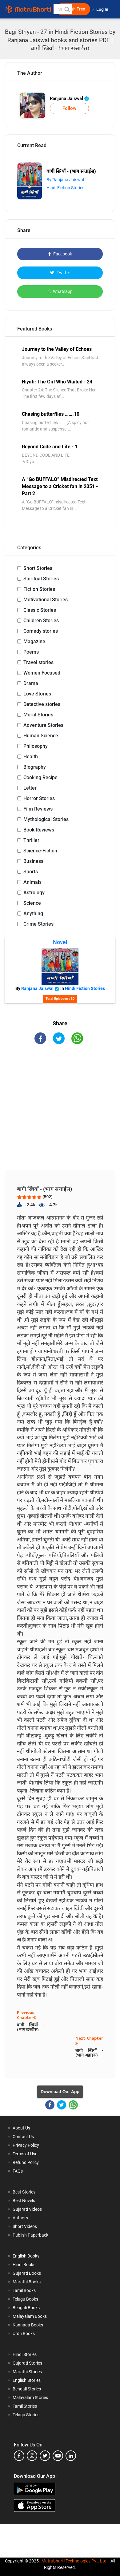 The width and height of the screenshot is (120, 2576). What do you see at coordinates (30, 756) in the screenshot?
I see `Health` at bounding box center [30, 756].